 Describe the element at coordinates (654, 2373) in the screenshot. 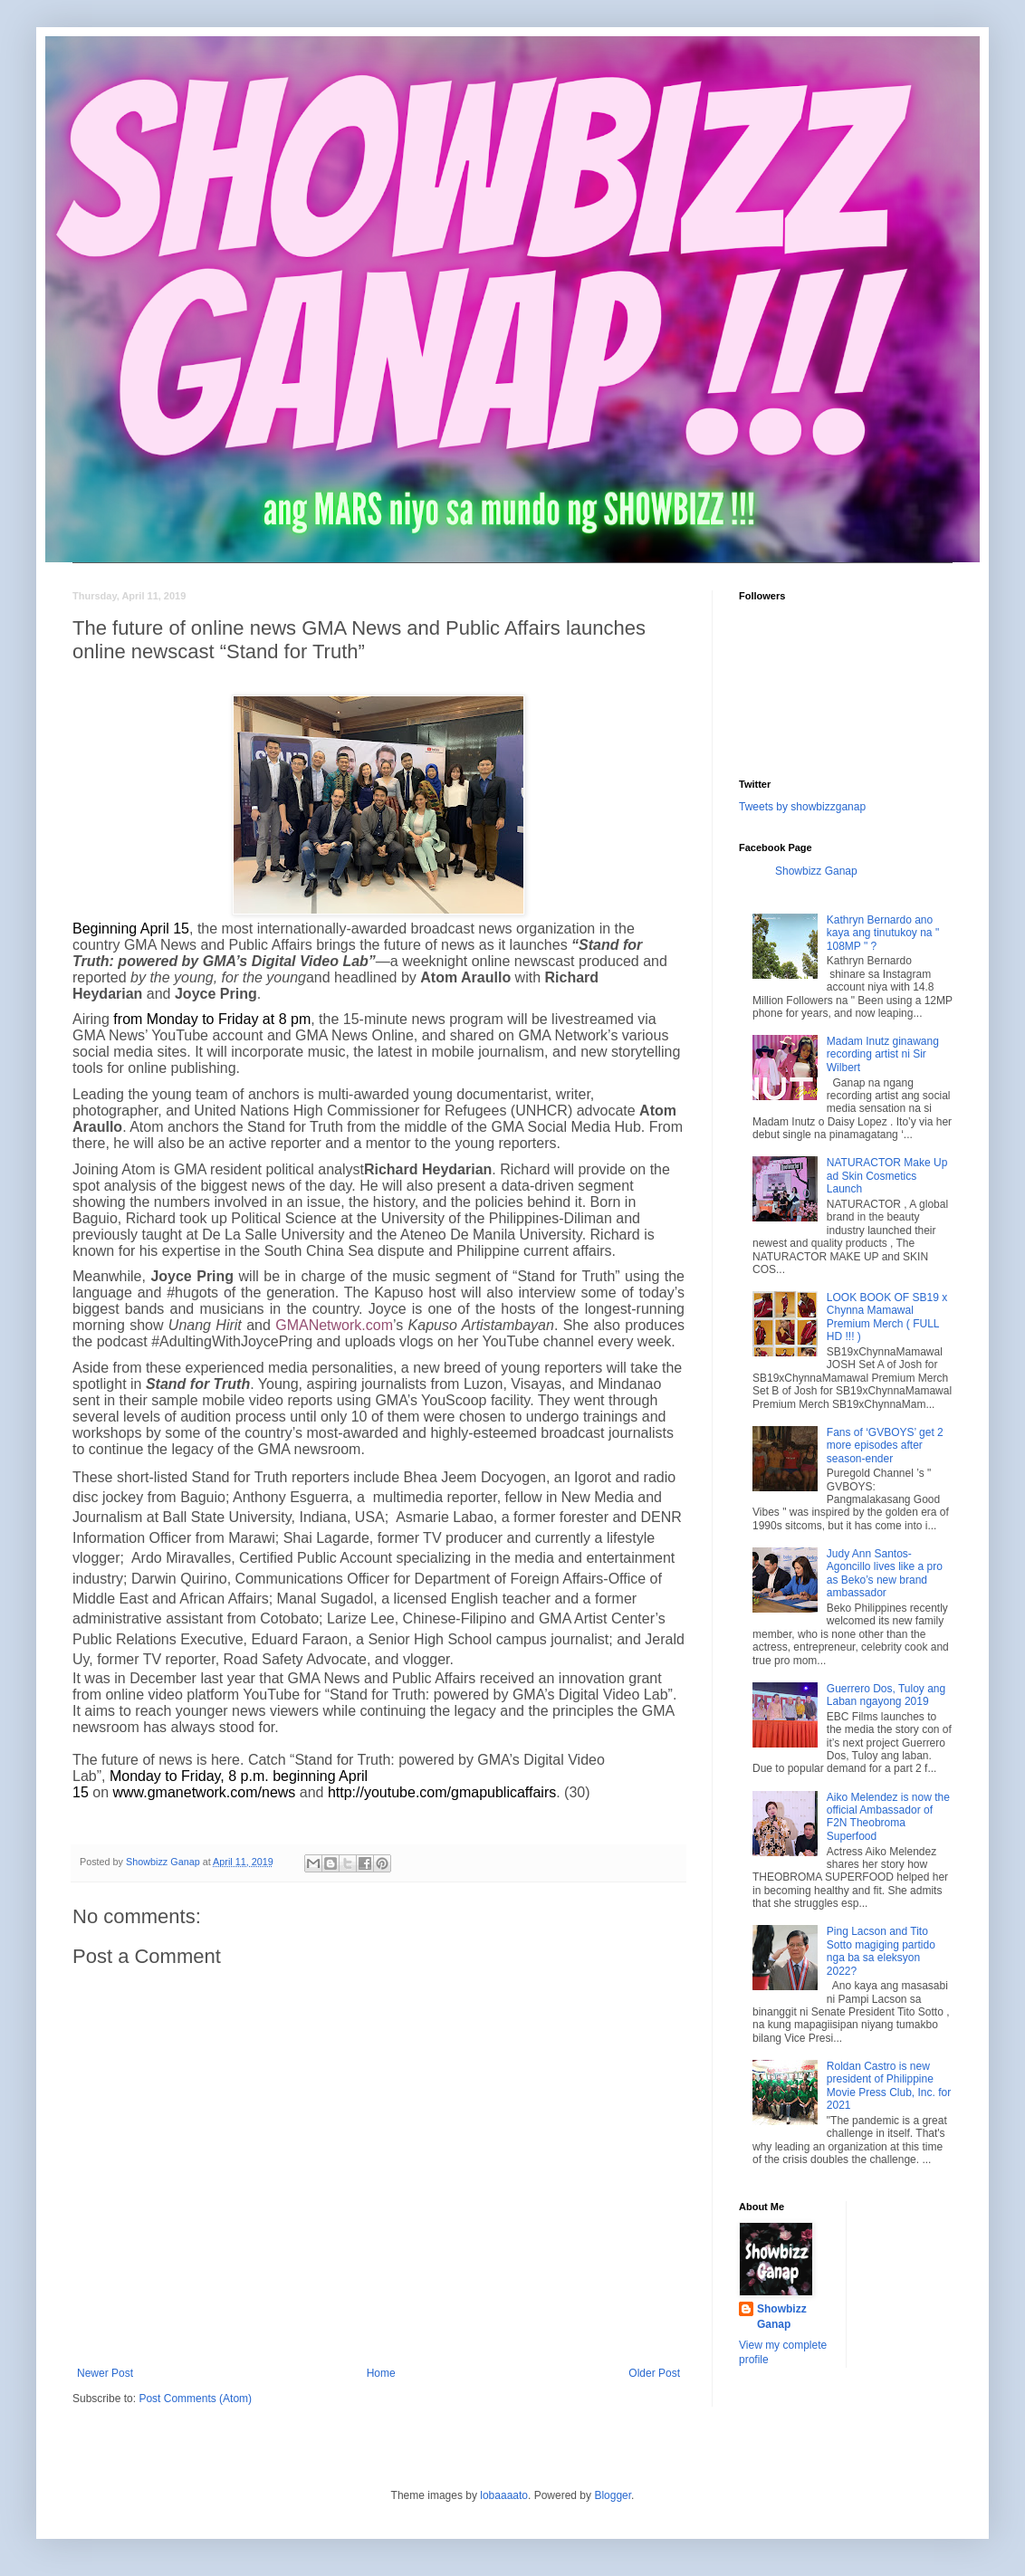

I see `Older Post` at that location.